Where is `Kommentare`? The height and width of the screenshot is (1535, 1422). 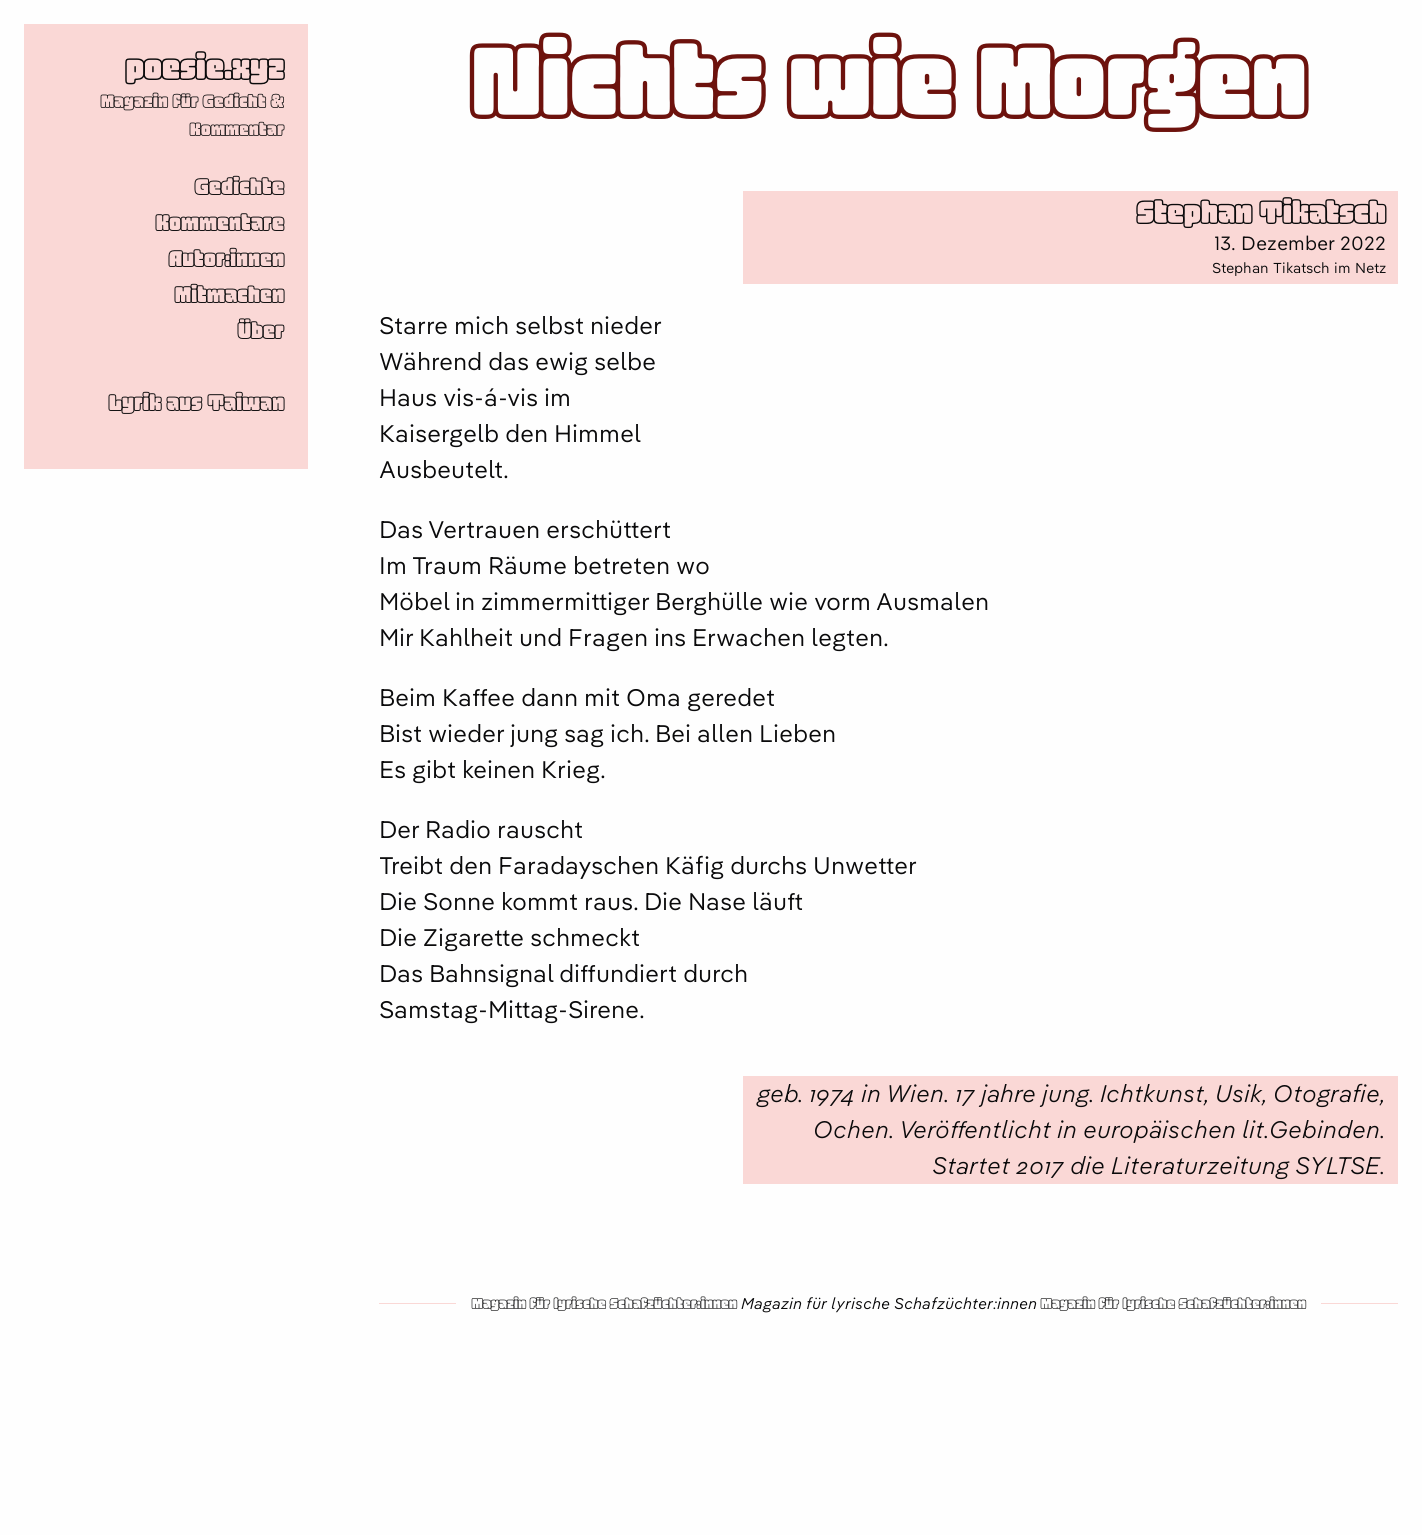 Kommentare is located at coordinates (220, 223).